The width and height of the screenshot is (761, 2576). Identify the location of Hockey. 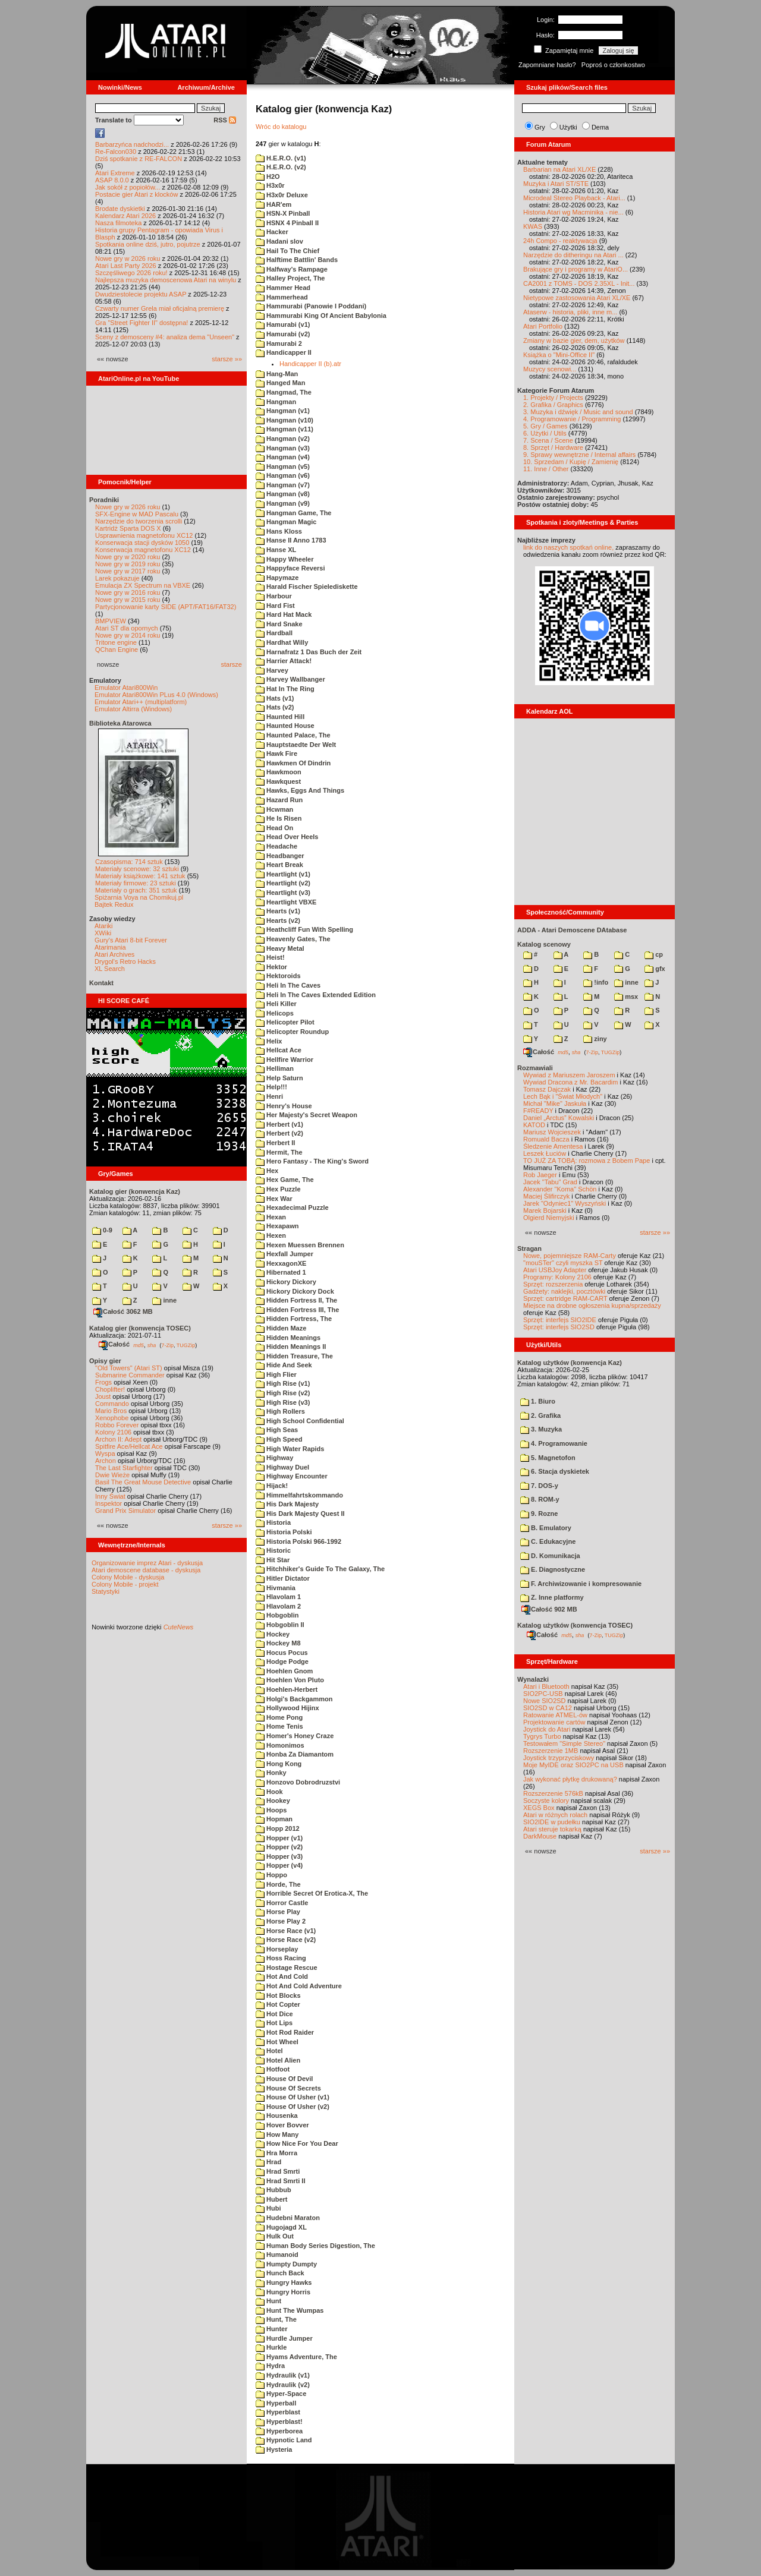
(273, 1634).